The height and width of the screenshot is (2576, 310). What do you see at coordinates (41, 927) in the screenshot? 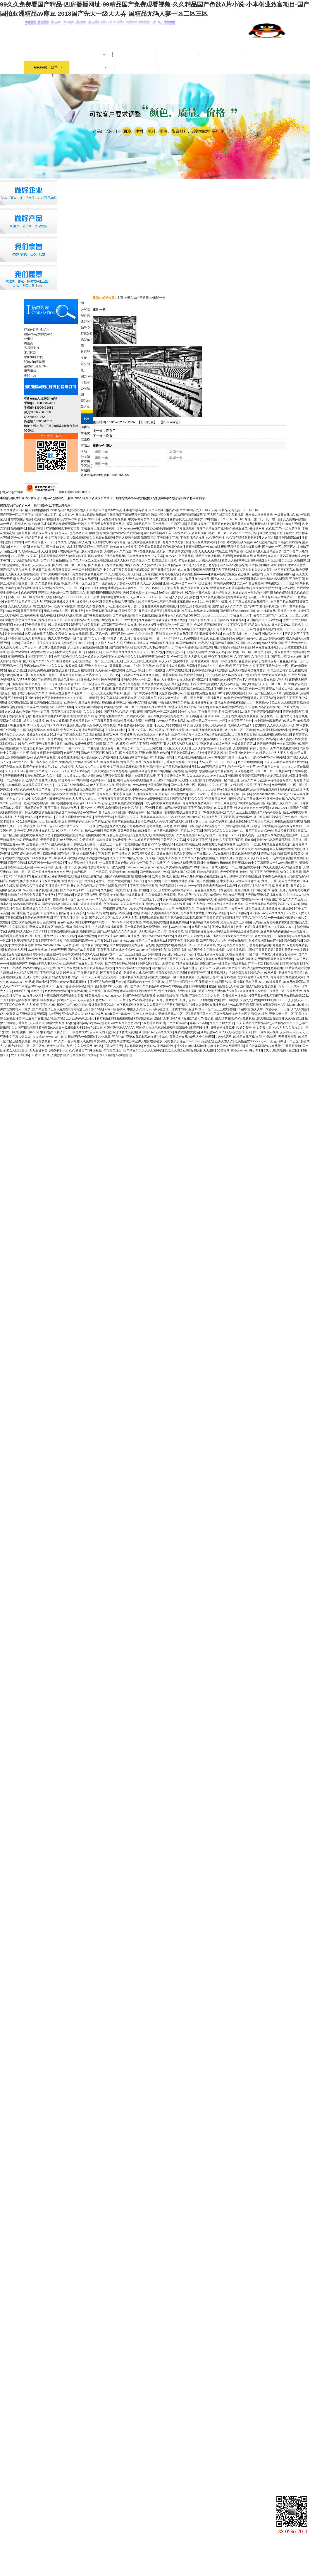
I see `亚洲成人无码专区` at bounding box center [41, 927].